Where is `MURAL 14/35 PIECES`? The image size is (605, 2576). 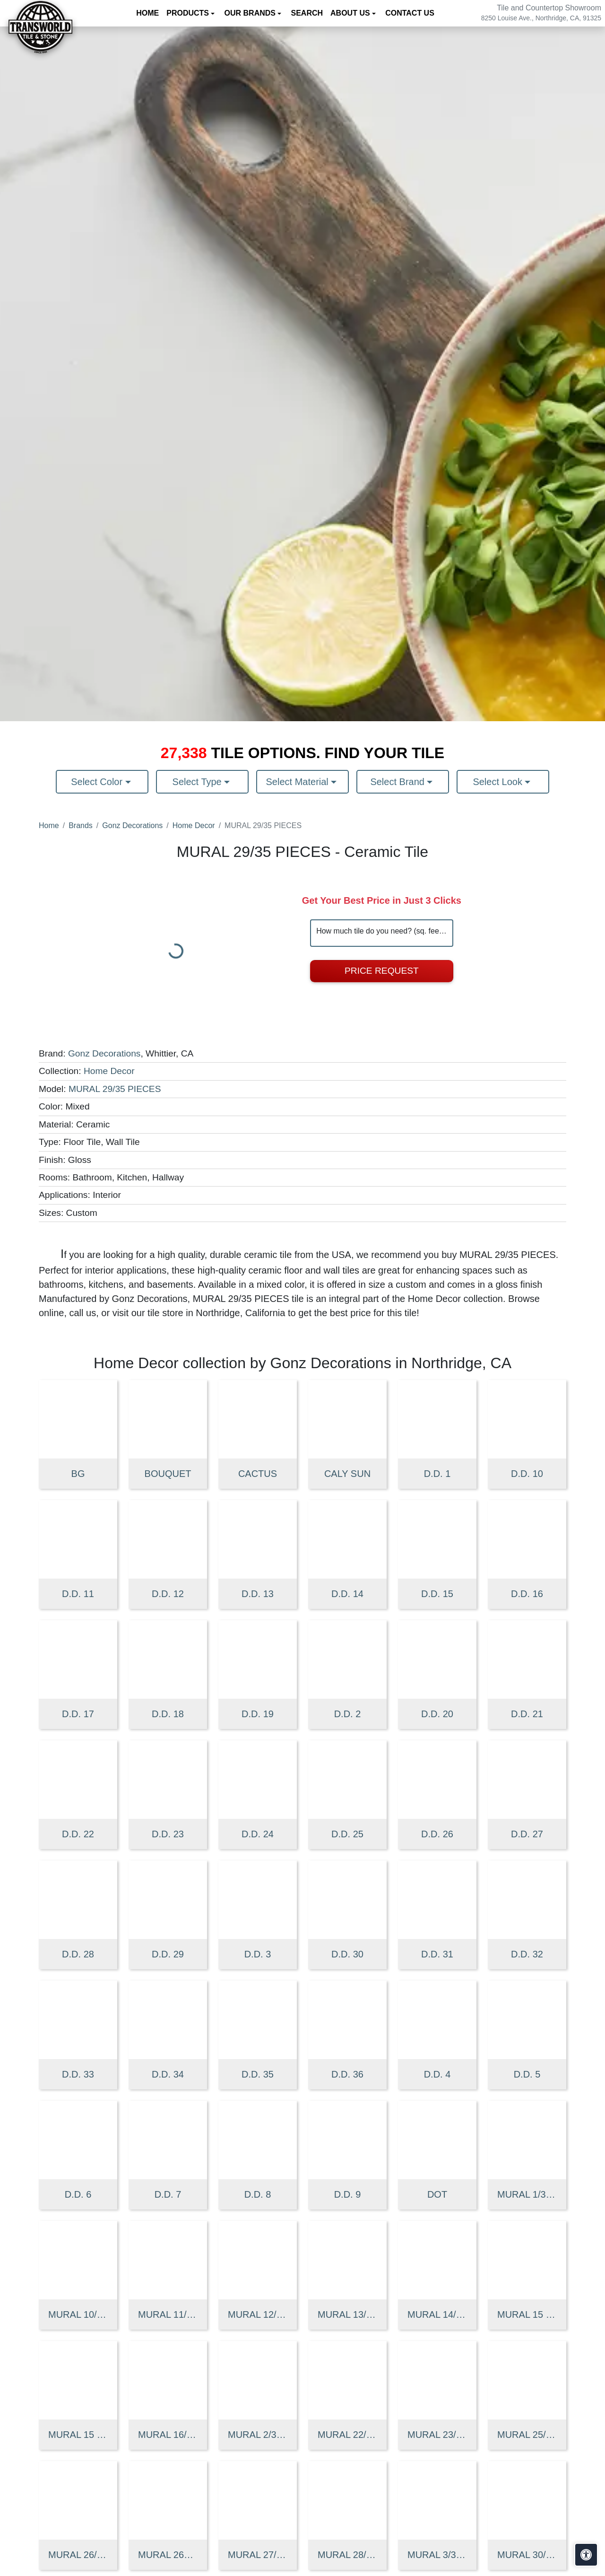 MURAL 14/35 PIECES is located at coordinates (437, 2314).